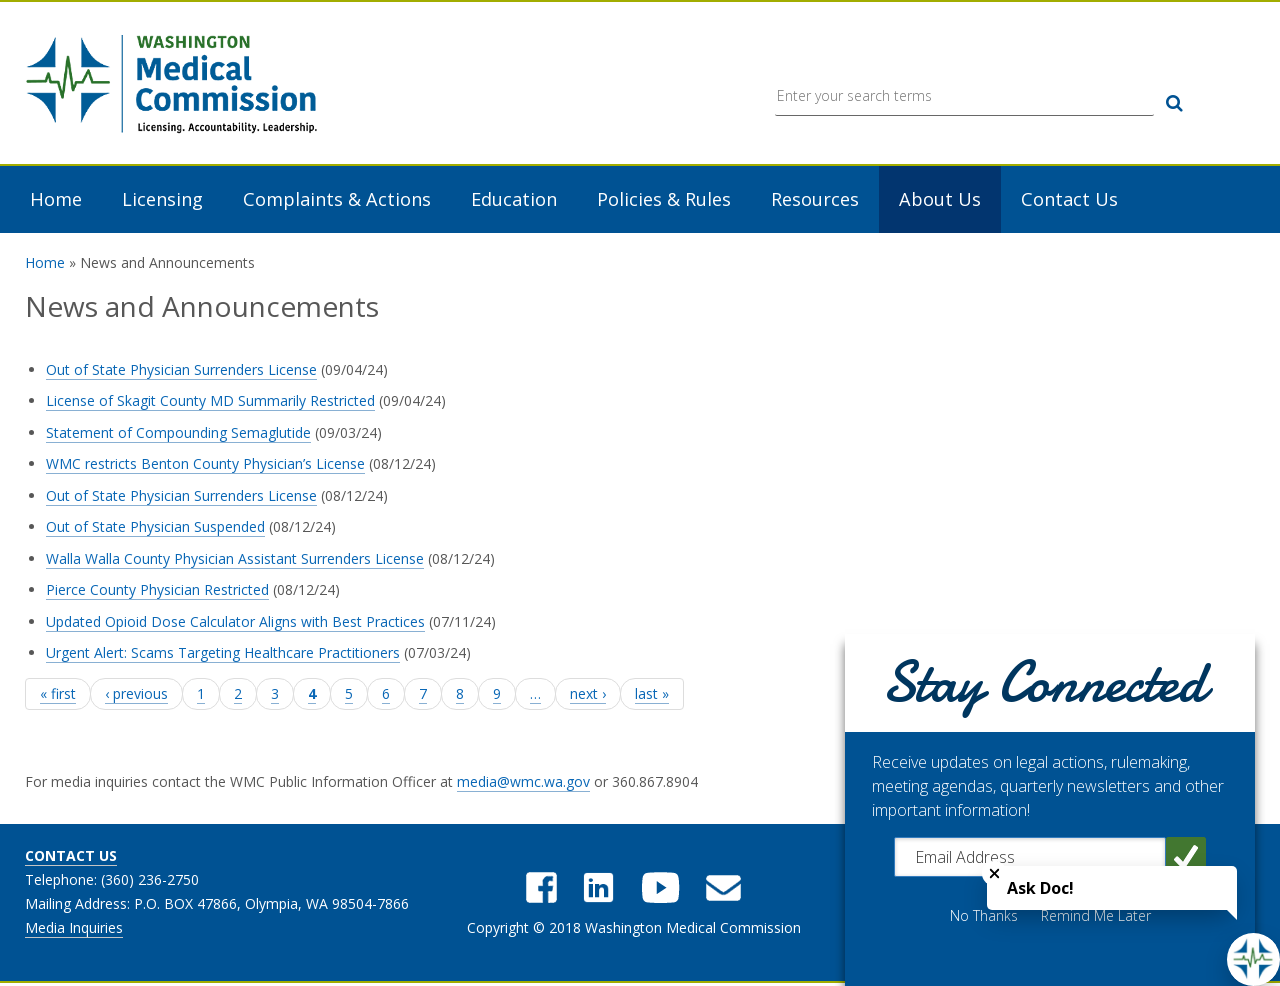 This screenshot has height=986, width=1280. What do you see at coordinates (235, 622) in the screenshot?
I see `Updated Opioid Dose Calculator Aligns with Best Practices` at bounding box center [235, 622].